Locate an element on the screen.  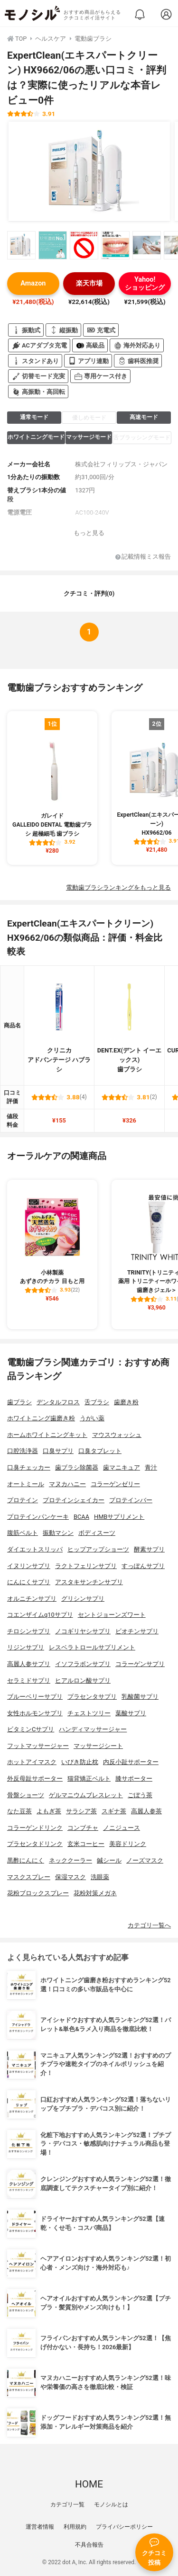
ヒップアップショーツ is located at coordinates (98, 1549).